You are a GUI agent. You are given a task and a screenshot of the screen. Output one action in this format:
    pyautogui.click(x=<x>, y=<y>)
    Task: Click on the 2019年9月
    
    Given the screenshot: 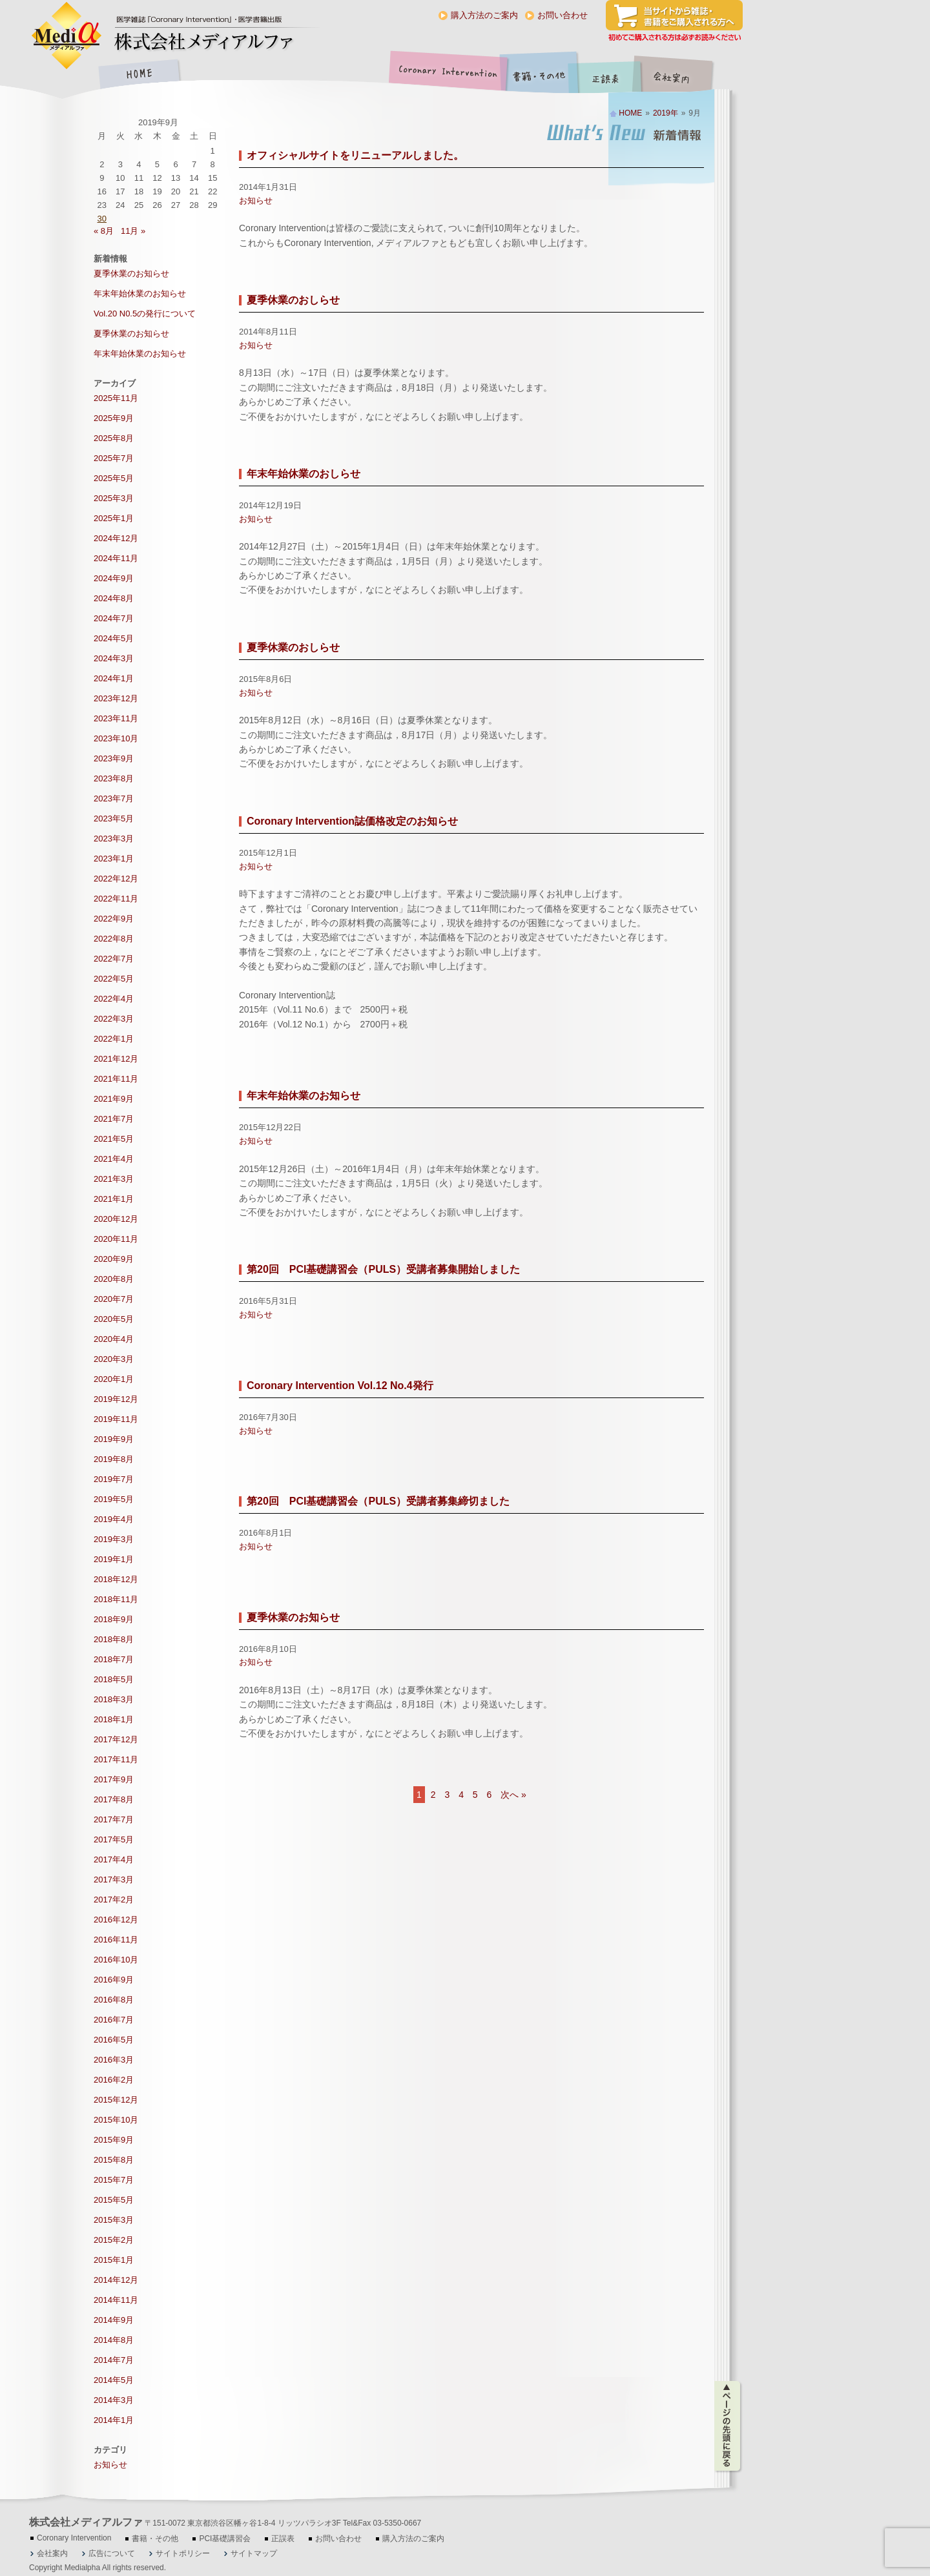 What is the action you would take?
    pyautogui.click(x=114, y=1439)
    